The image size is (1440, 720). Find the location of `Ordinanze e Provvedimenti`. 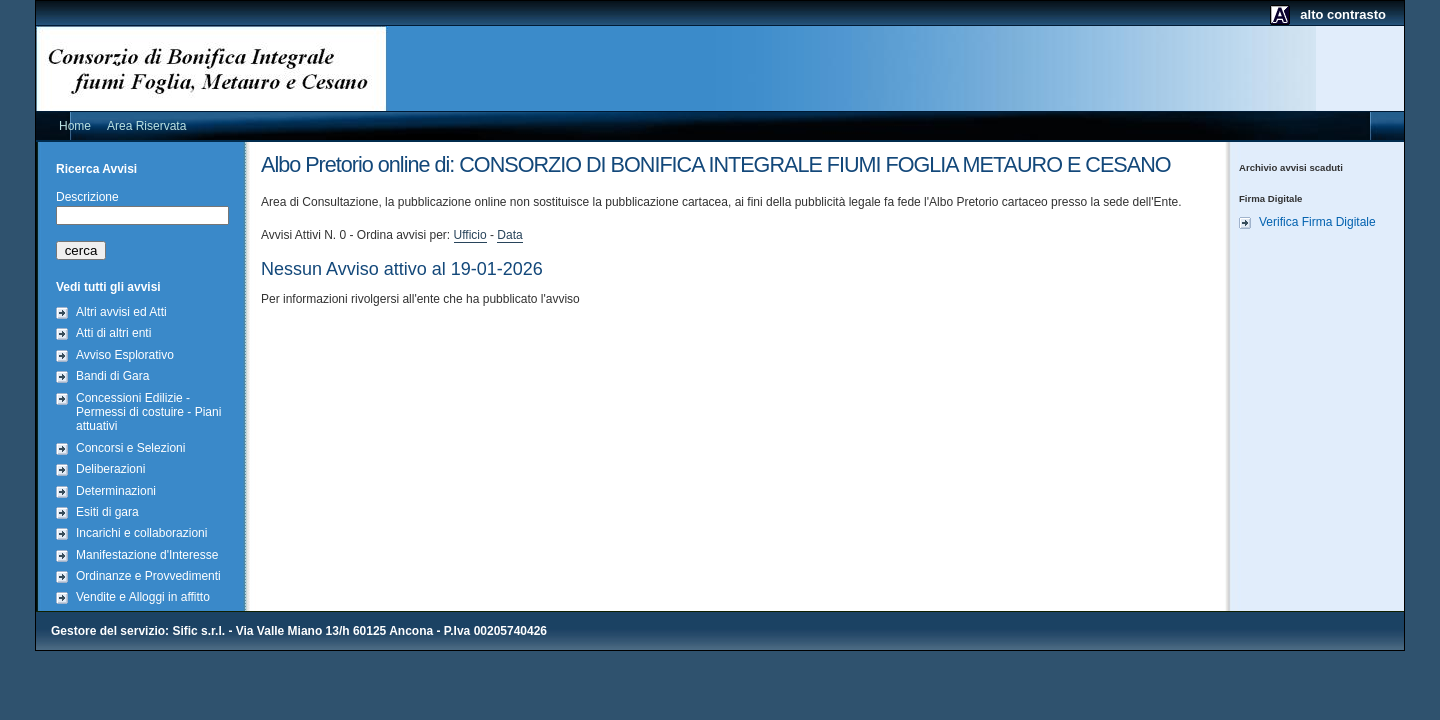

Ordinanze e Provvedimenti is located at coordinates (148, 576).